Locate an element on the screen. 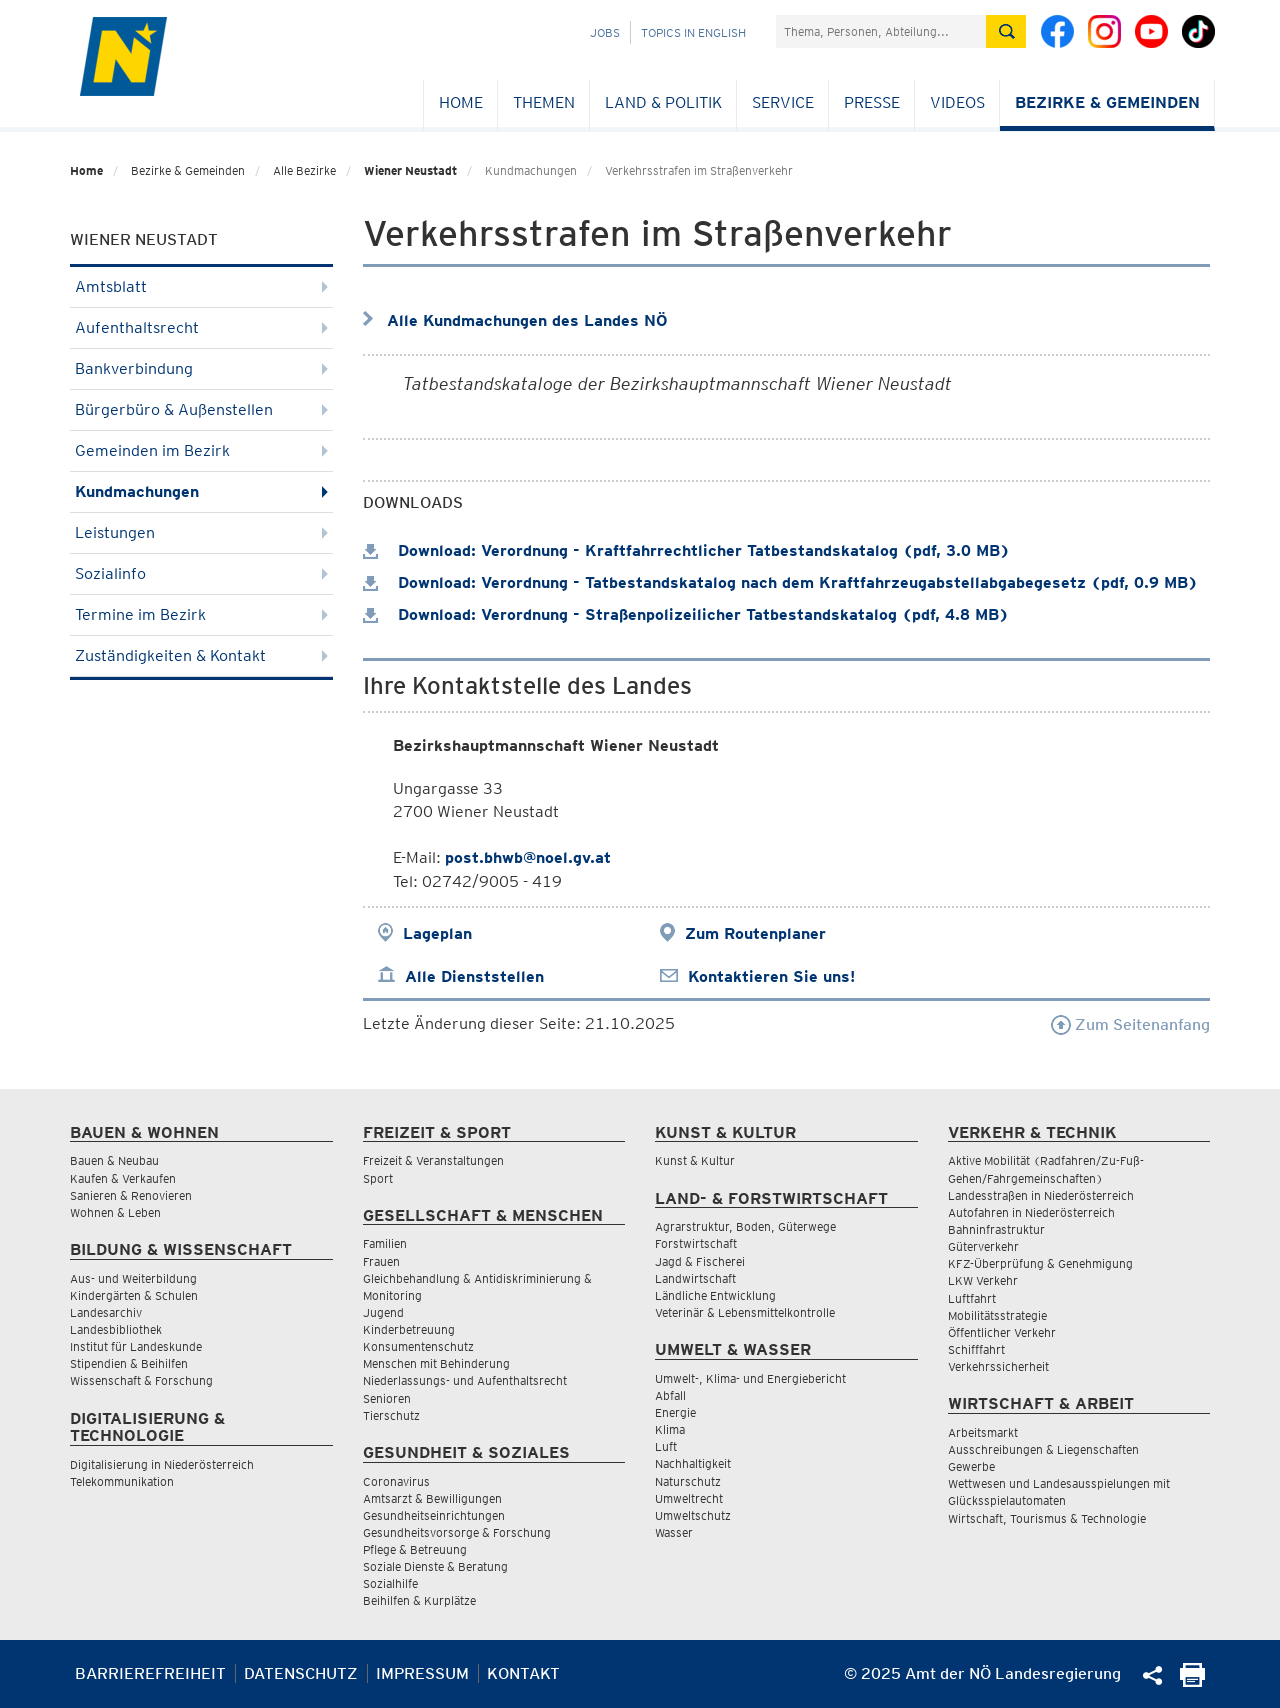 Image resolution: width=1280 pixels, height=1708 pixels. Jugend is located at coordinates (383, 1312).